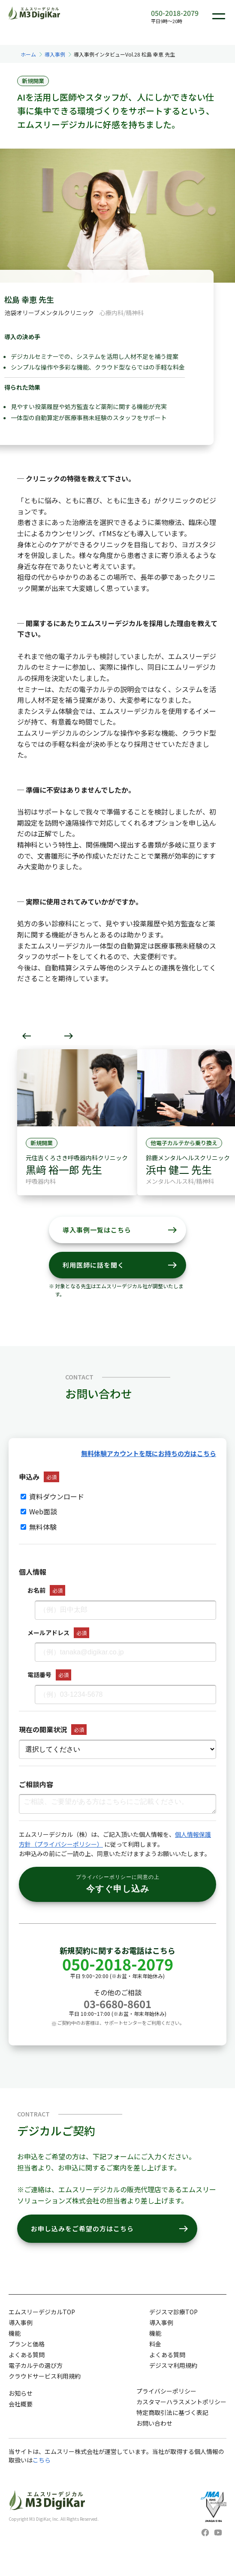 The image size is (235, 2576). What do you see at coordinates (173, 2311) in the screenshot?
I see `デジスマ診療TOP` at bounding box center [173, 2311].